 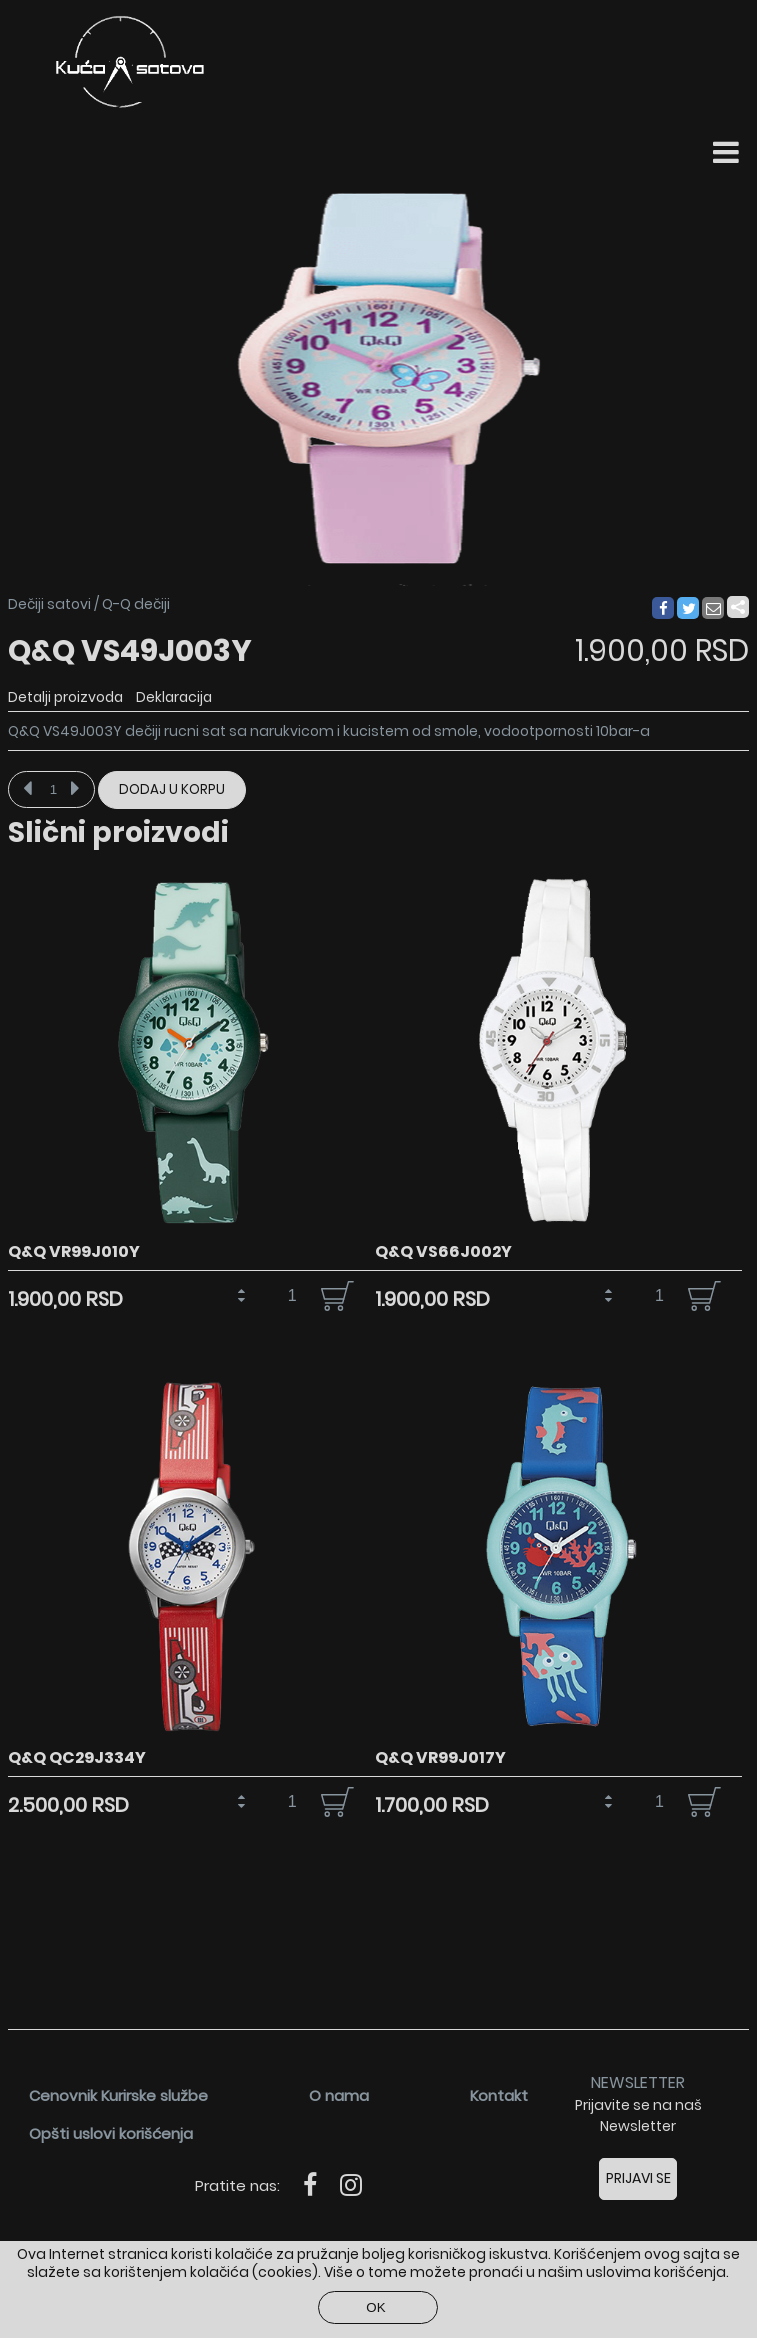 I want to click on Opšti uslovi korišćenja, so click(x=111, y=2133).